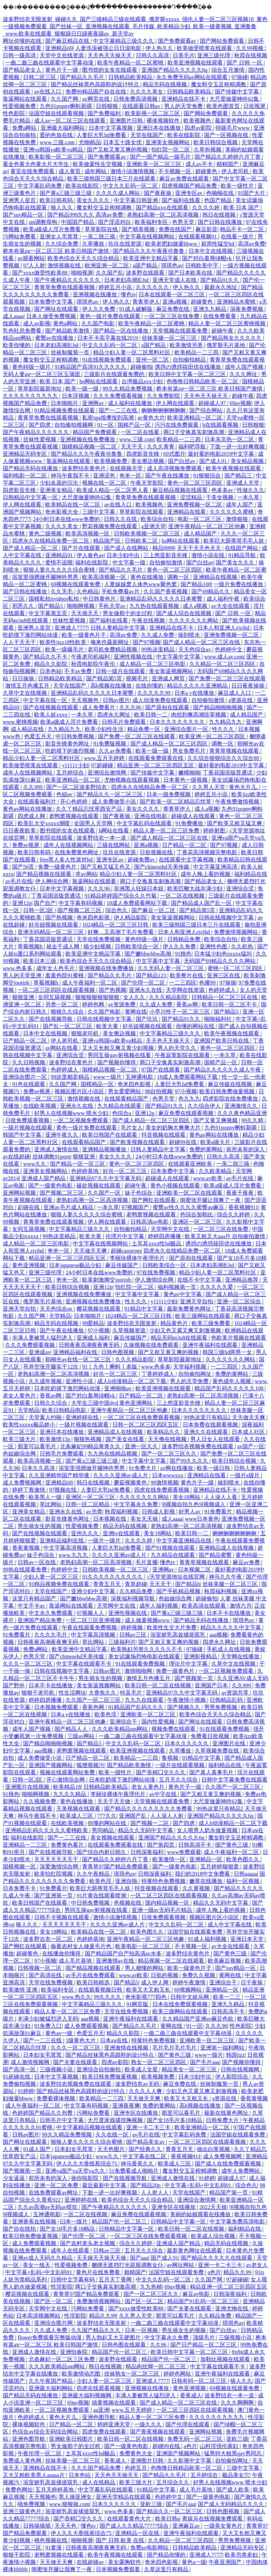 This screenshot has width=271, height=2576. Describe the element at coordinates (68, 1772) in the screenshot. I see `视频在线观看网站免费` at that location.